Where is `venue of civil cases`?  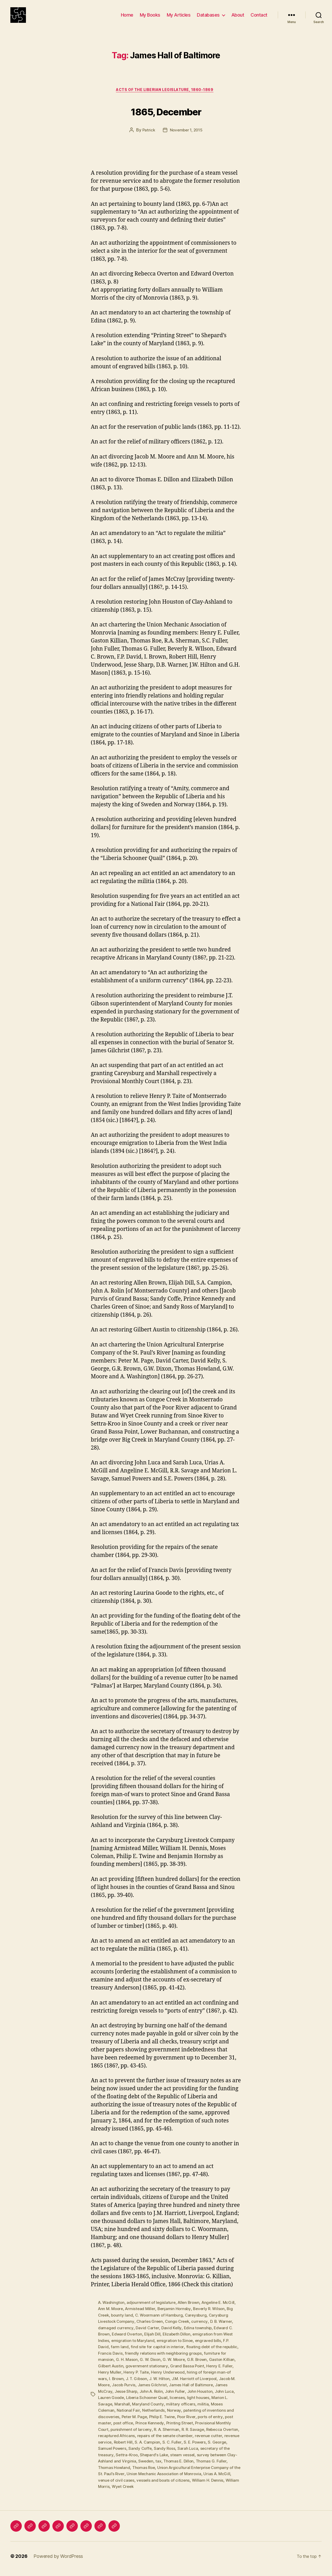 venue of civil cases is located at coordinates (166, 2485).